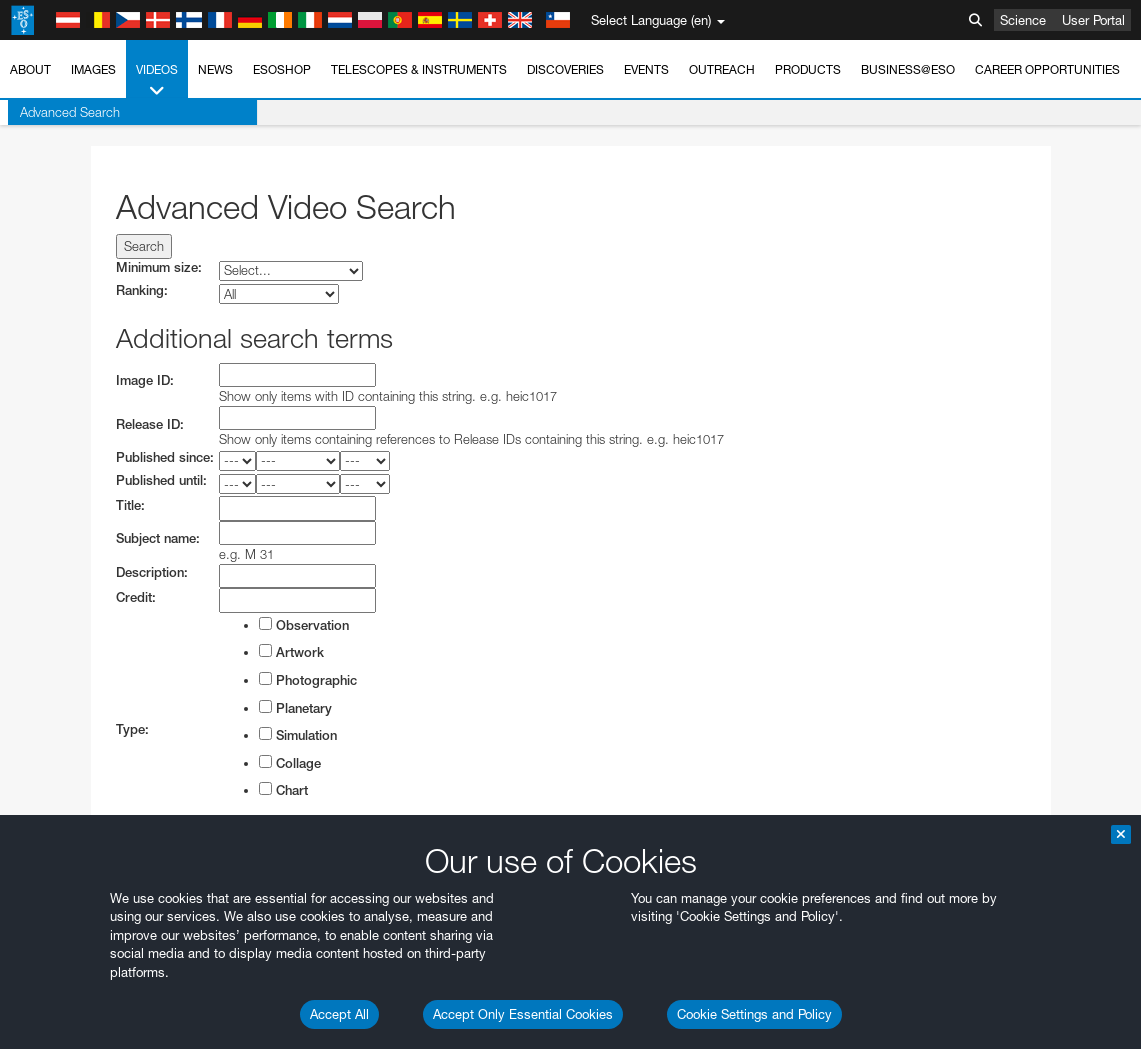 Image resolution: width=1141 pixels, height=1049 pixels. I want to click on Credit:, so click(136, 597).